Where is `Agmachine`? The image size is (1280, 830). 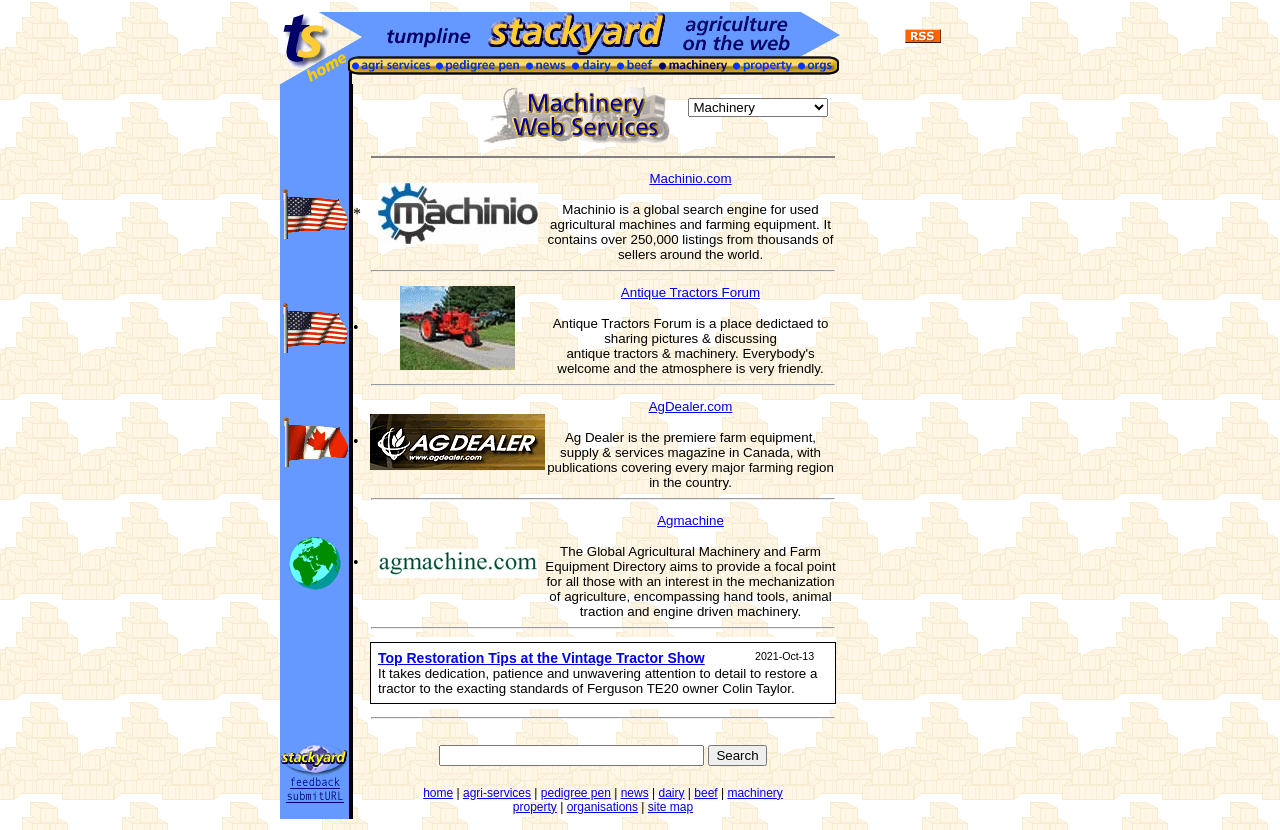
Agmachine is located at coordinates (690, 520).